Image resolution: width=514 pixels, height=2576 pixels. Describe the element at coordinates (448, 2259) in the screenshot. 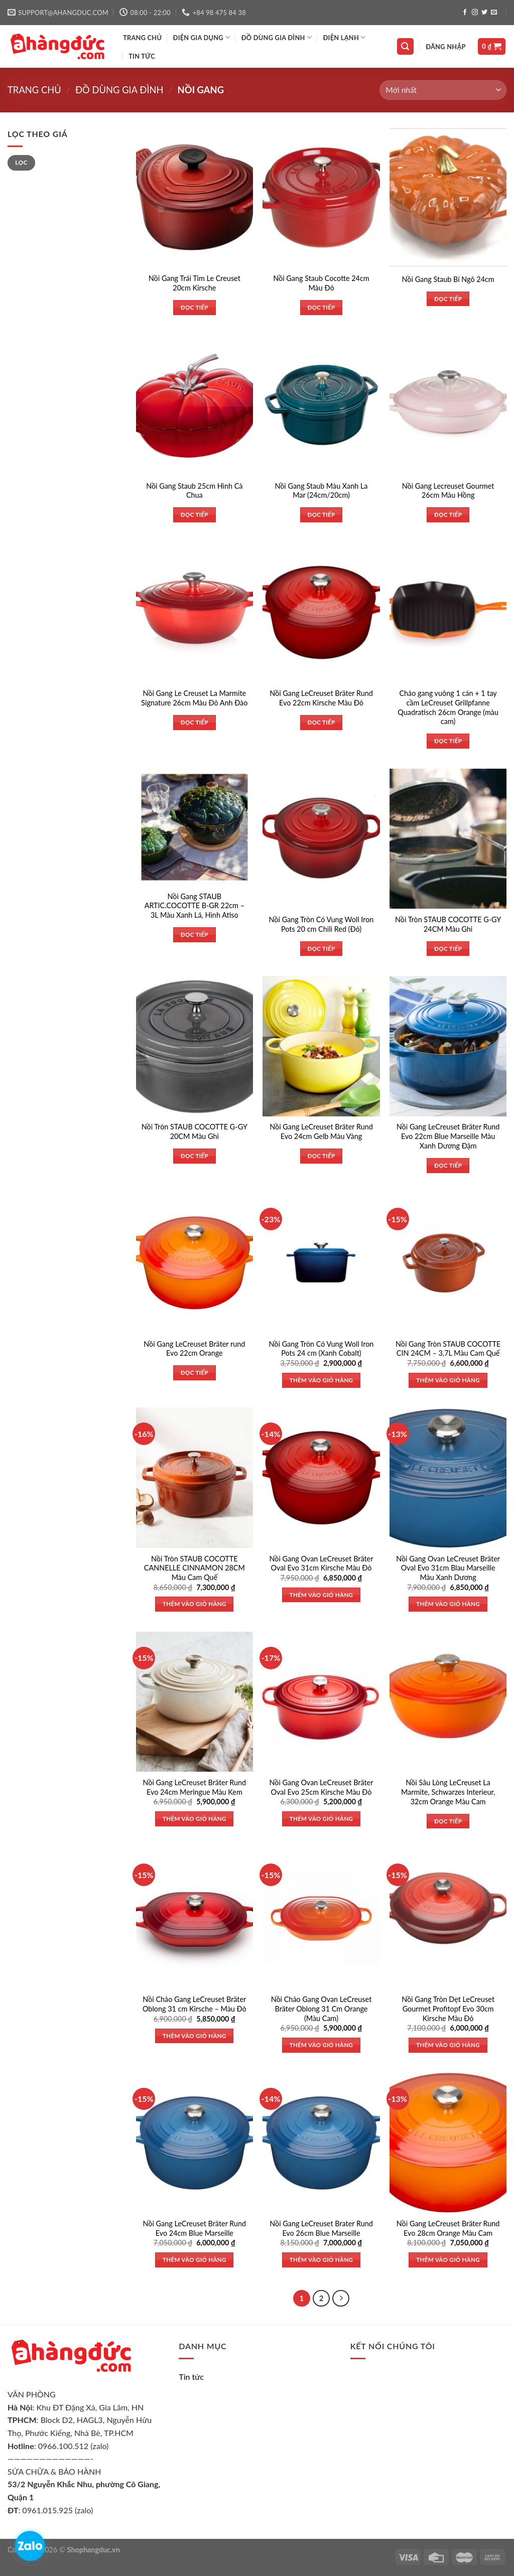

I see `Thêm vào giỏ hàng [Thêm vào giỏ hàng: “Nồi Gang LeCreuset Bräter Rund Evo 28cm Orange Màu Cam”]` at that location.